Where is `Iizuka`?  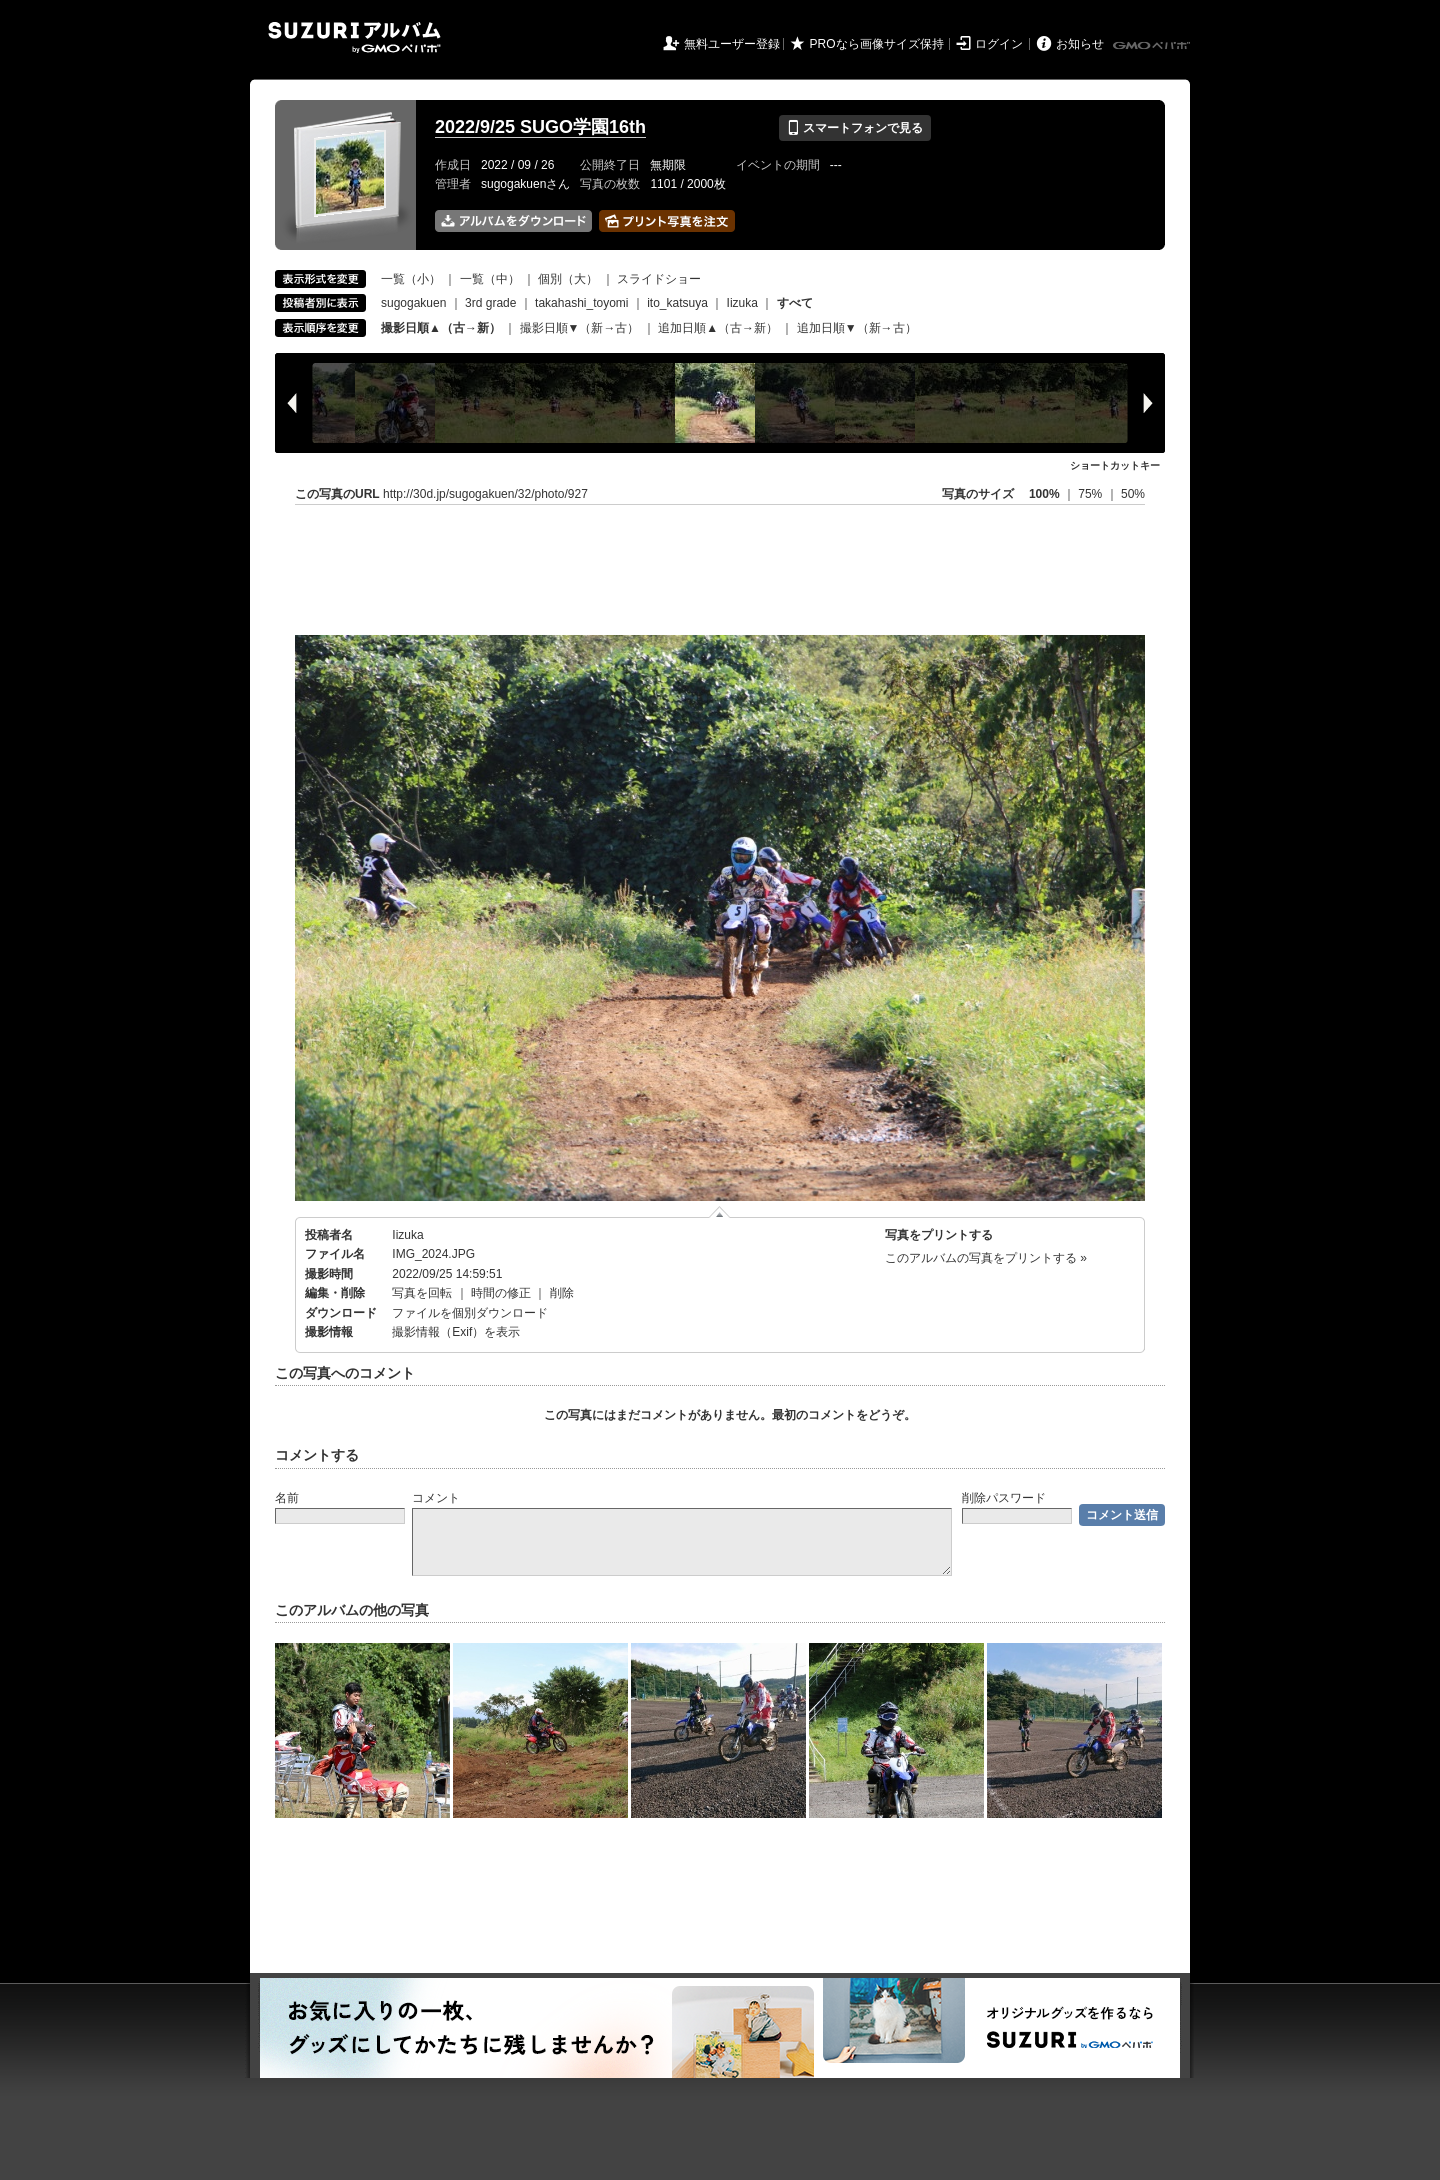
Iizuka is located at coordinates (742, 303).